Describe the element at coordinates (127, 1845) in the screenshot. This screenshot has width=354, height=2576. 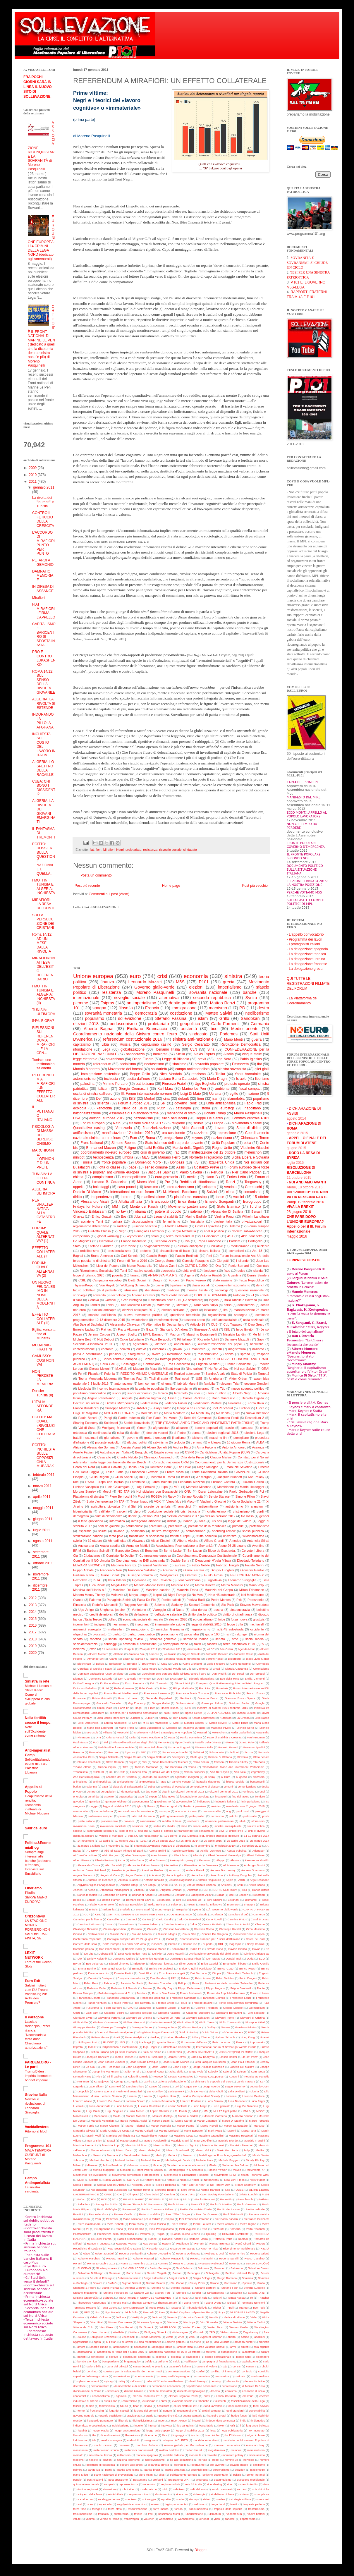
I see `5G` at that location.